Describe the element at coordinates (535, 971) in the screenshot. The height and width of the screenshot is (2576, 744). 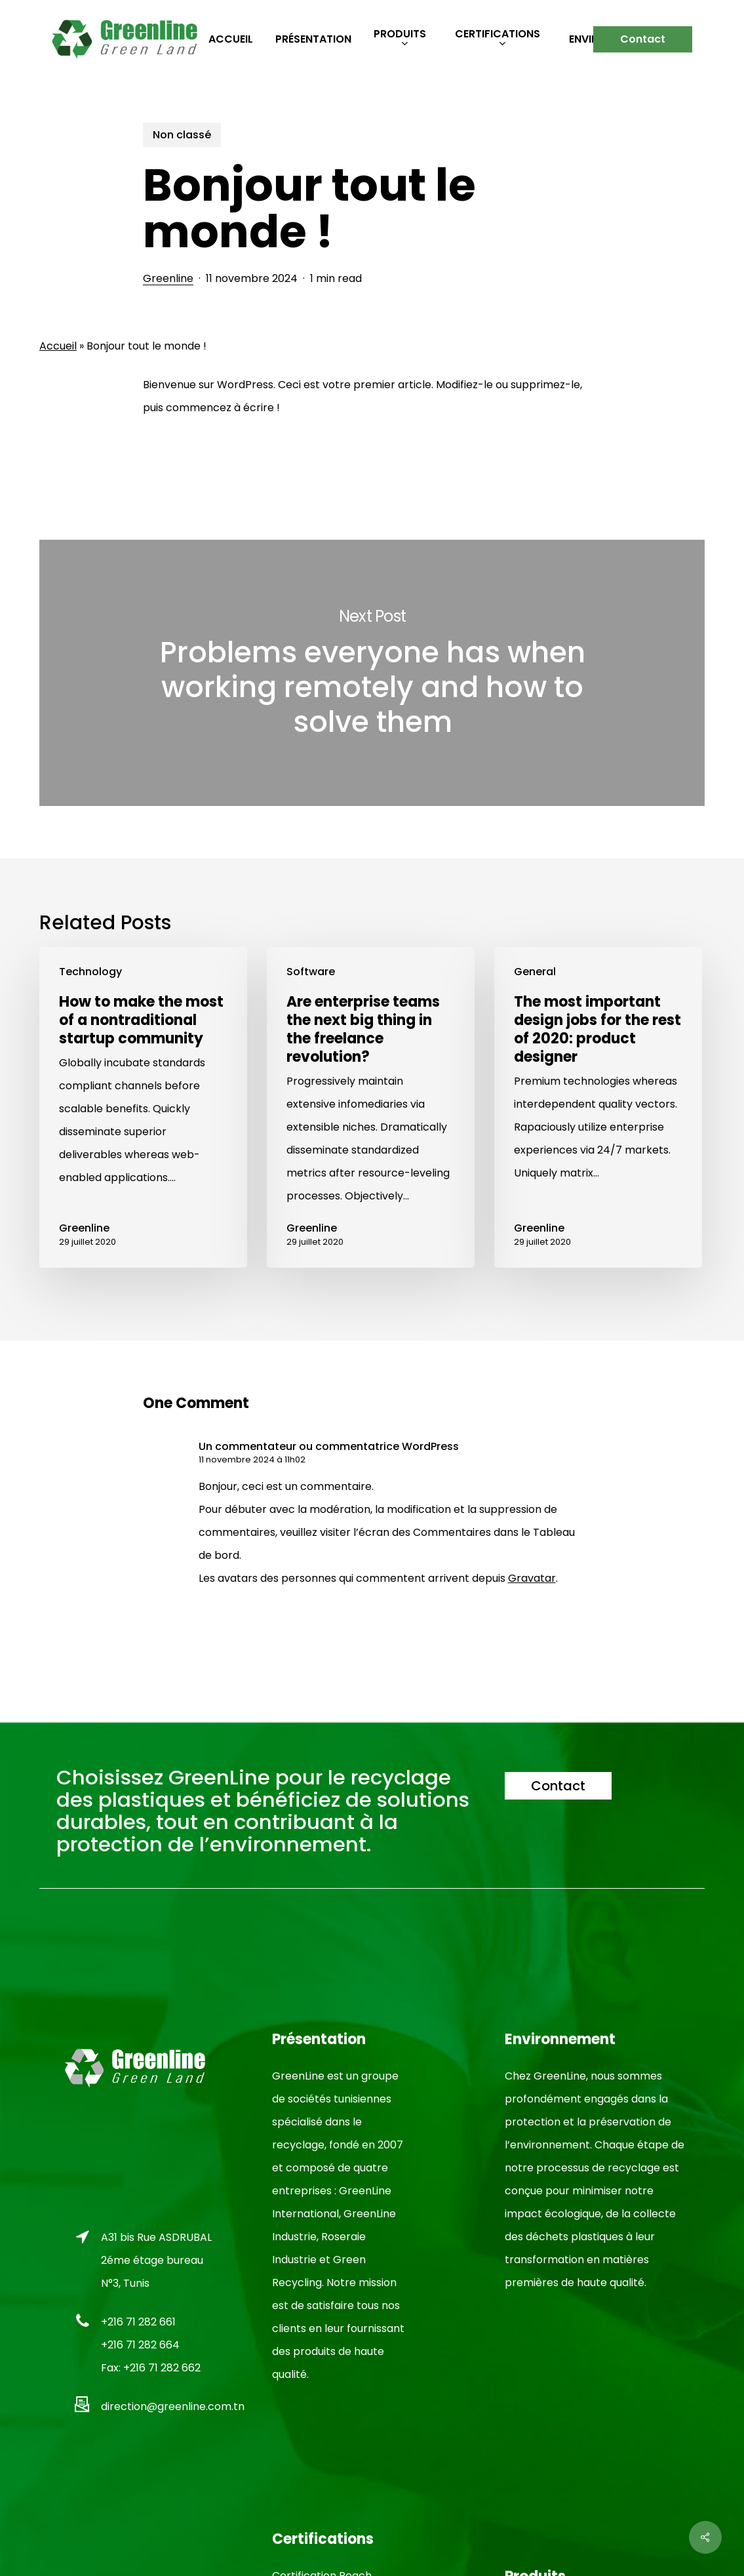
I see `General` at that location.